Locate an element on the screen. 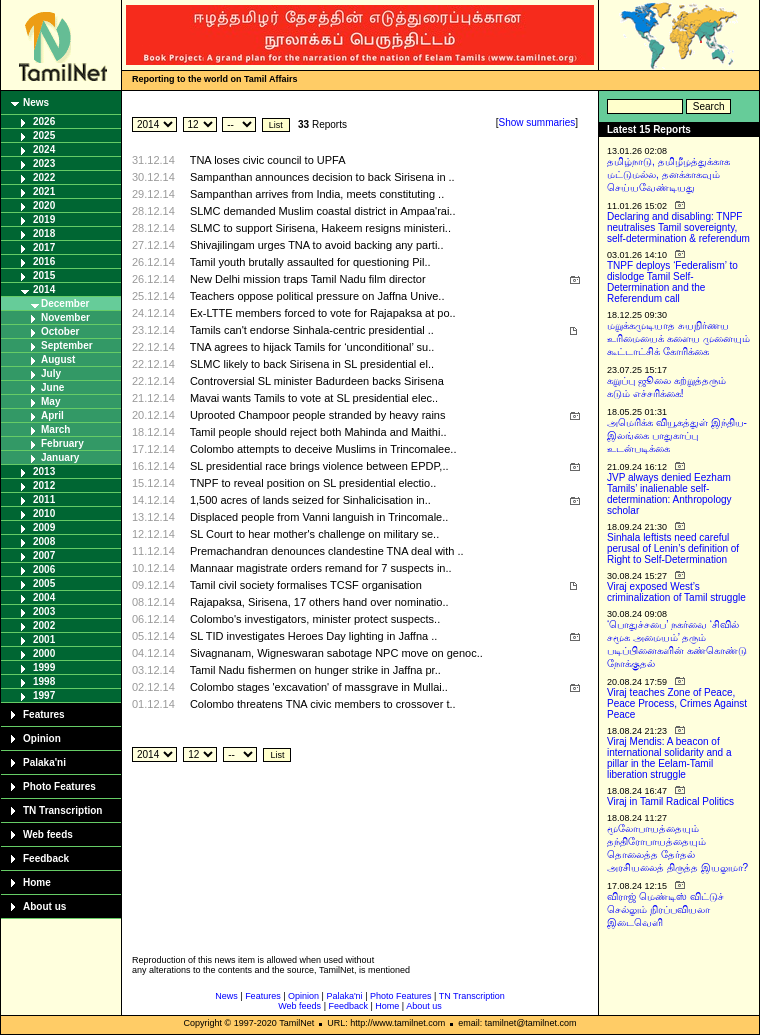 The height and width of the screenshot is (1035, 760). 2010 is located at coordinates (44, 513).